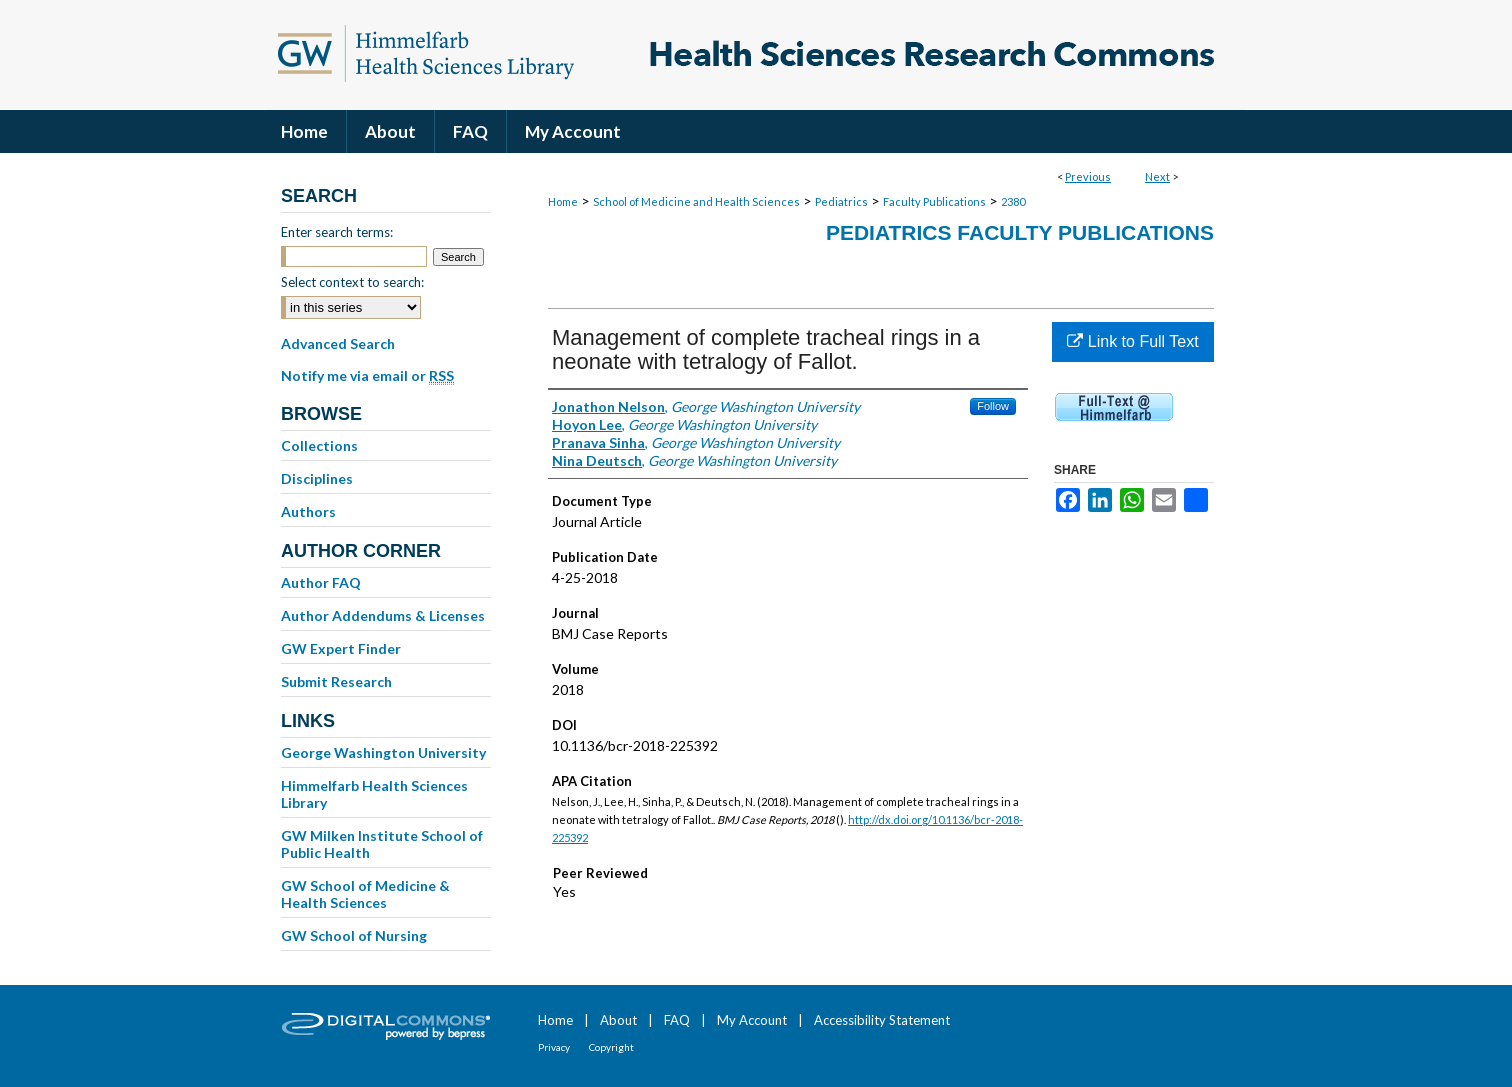 The height and width of the screenshot is (1087, 1512). I want to click on GW Expert Finder, so click(341, 648).